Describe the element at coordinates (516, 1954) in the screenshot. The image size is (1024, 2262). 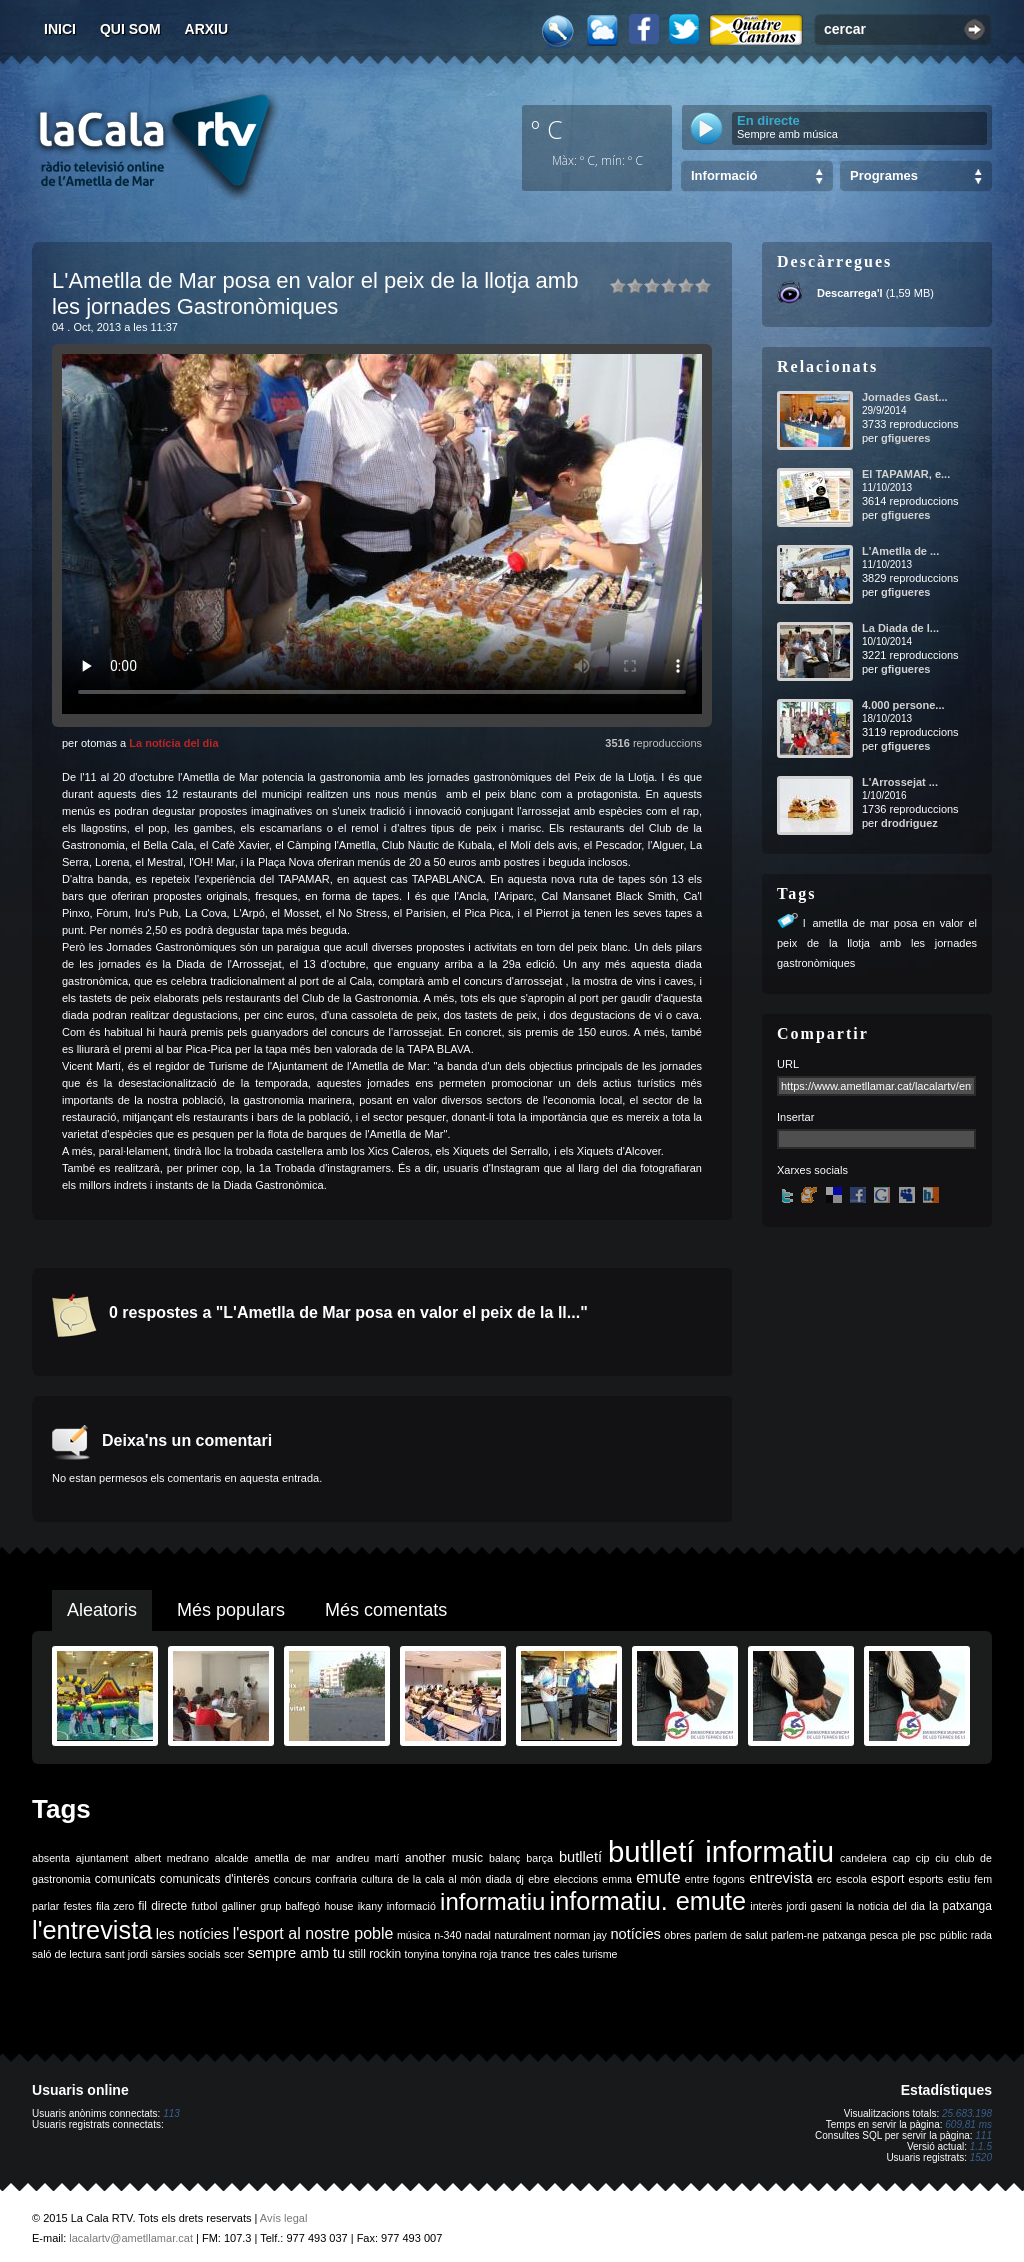
I see `trance` at that location.